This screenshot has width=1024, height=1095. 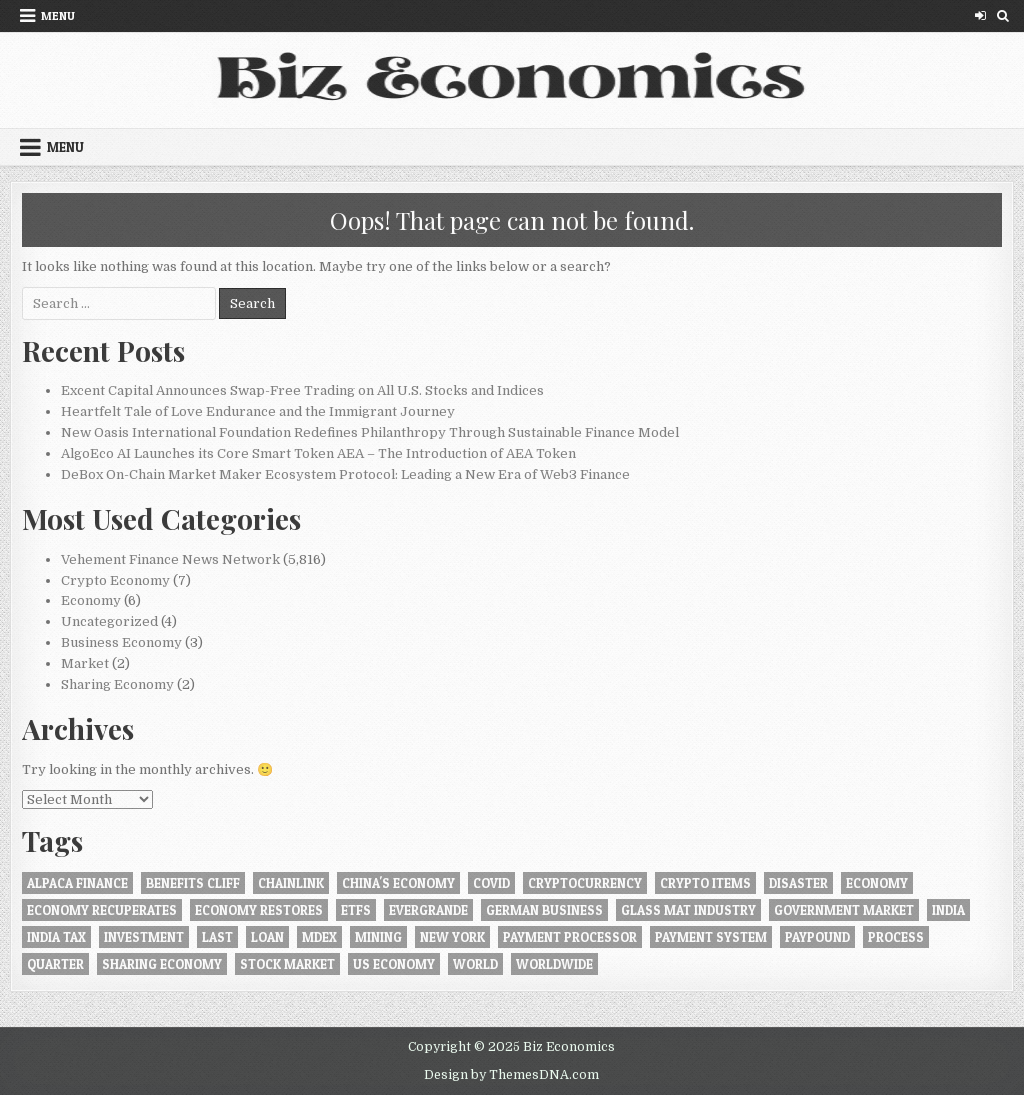 I want to click on Market, so click(x=85, y=663).